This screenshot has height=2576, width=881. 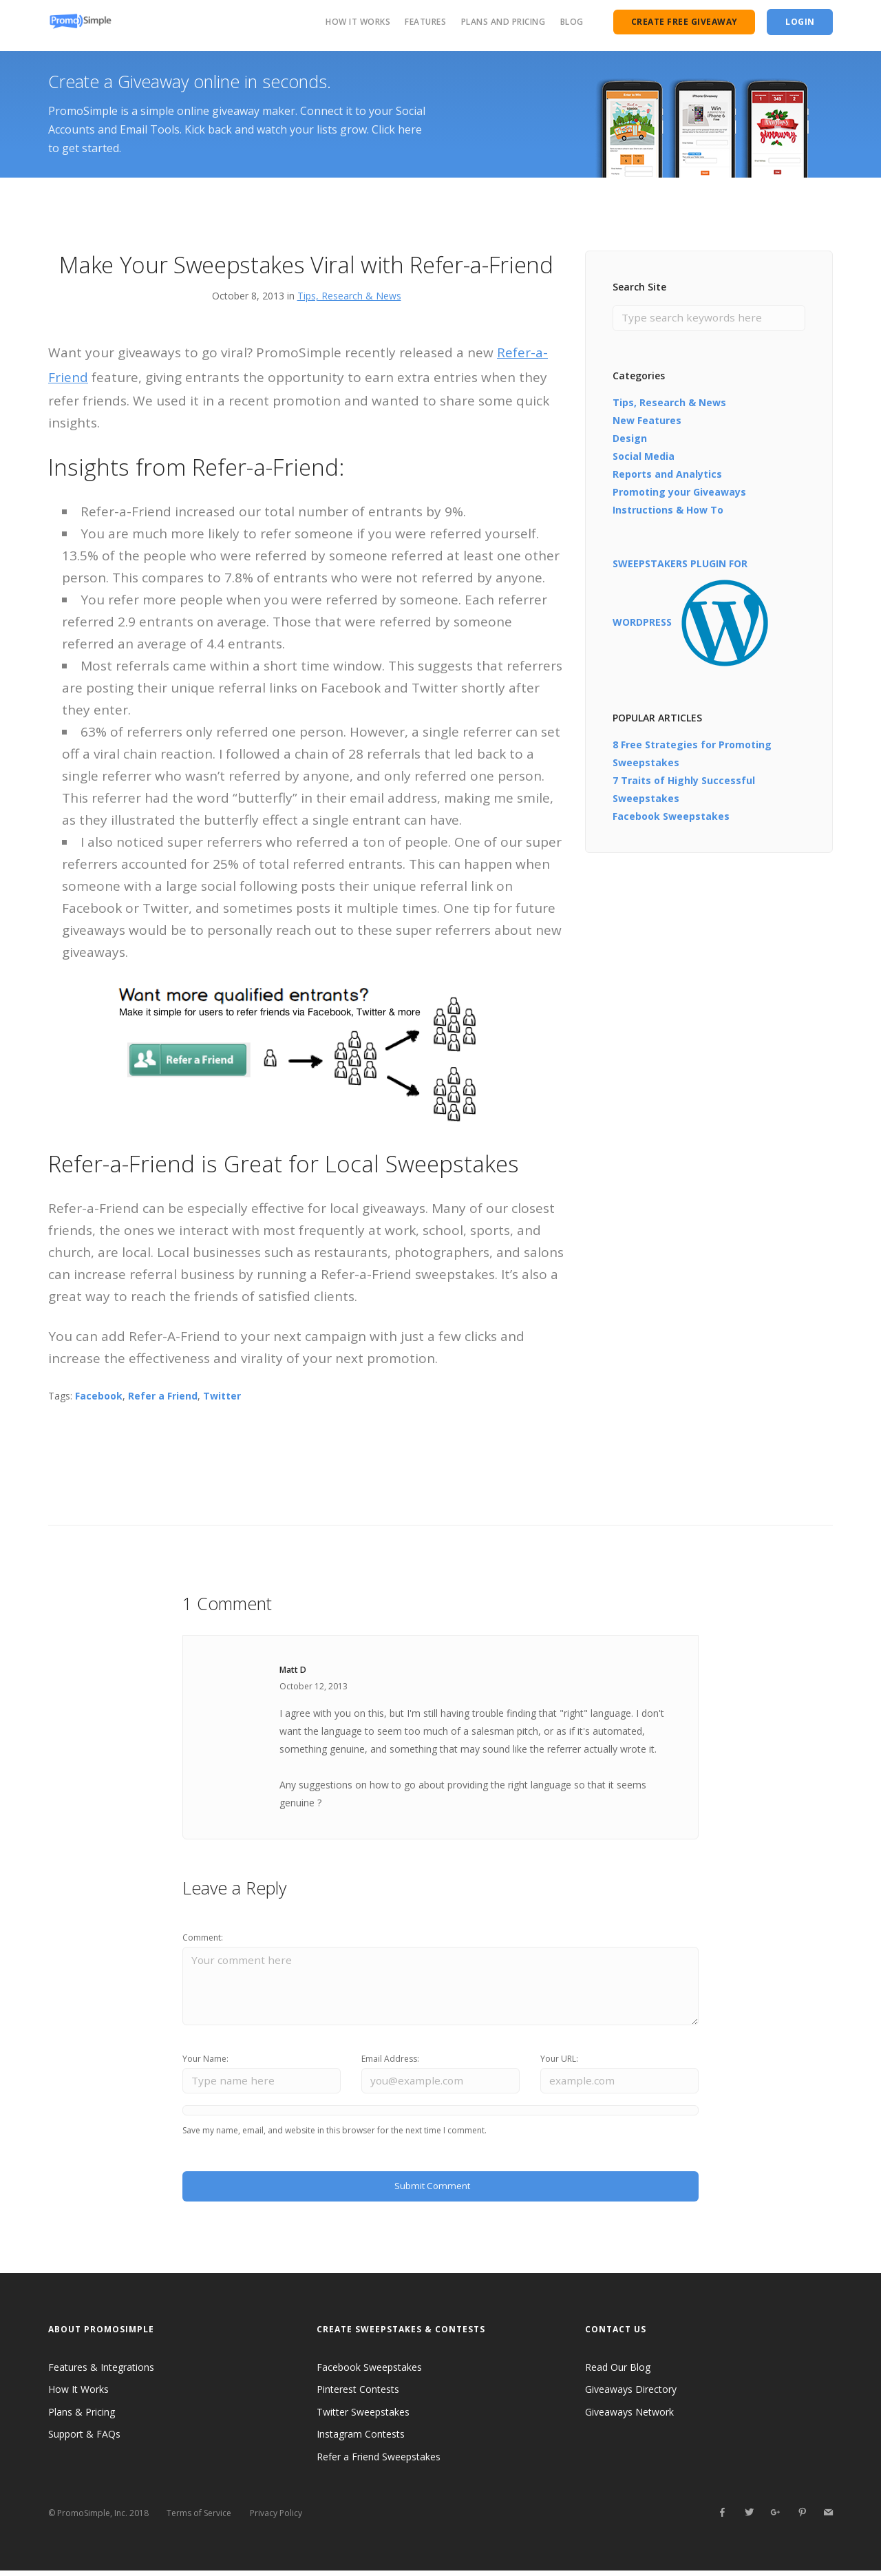 What do you see at coordinates (572, 22) in the screenshot?
I see `Blog` at bounding box center [572, 22].